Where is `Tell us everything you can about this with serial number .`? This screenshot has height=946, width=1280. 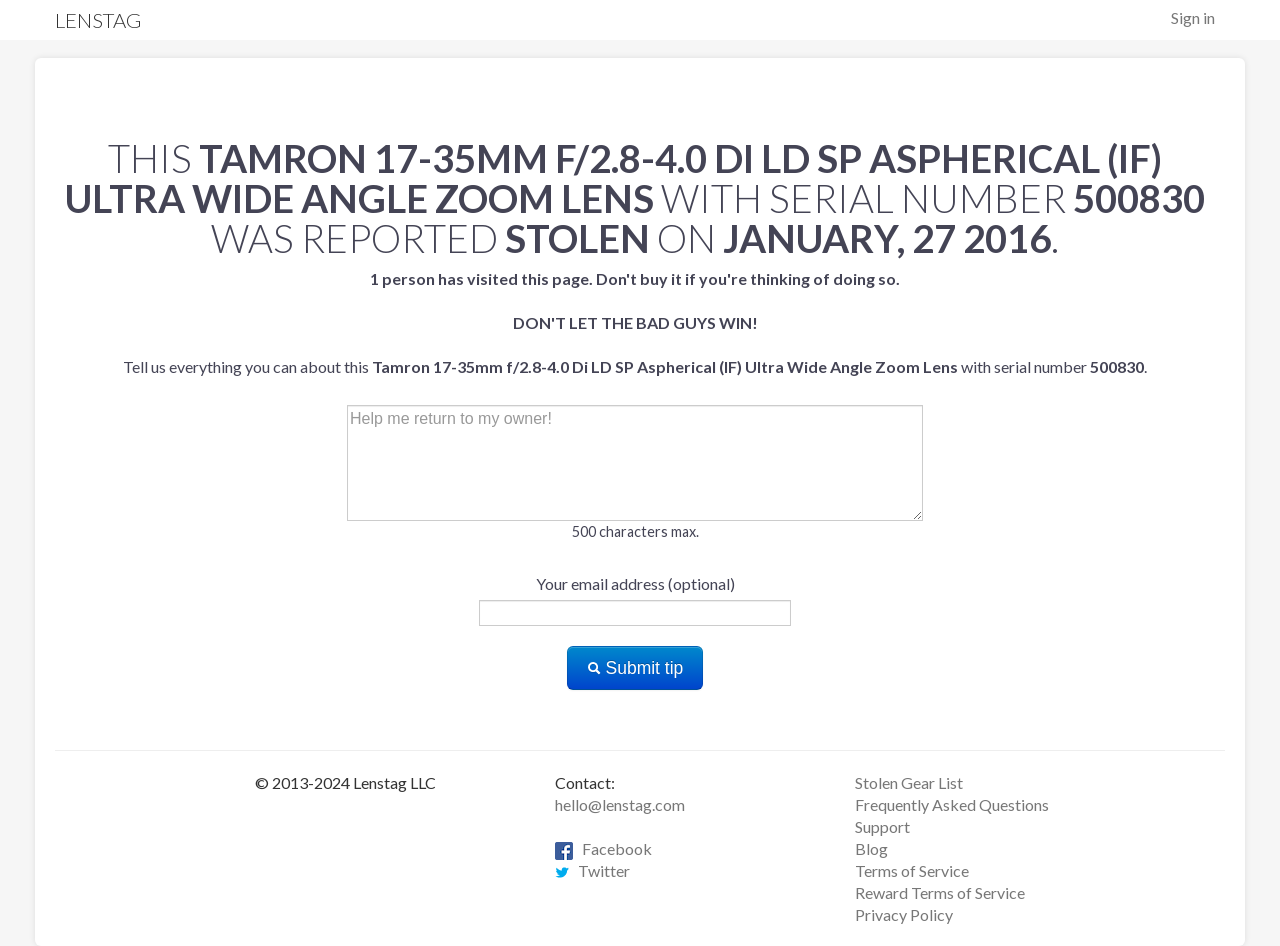
Tell us everything you can about this with serial number . is located at coordinates (635, 322).